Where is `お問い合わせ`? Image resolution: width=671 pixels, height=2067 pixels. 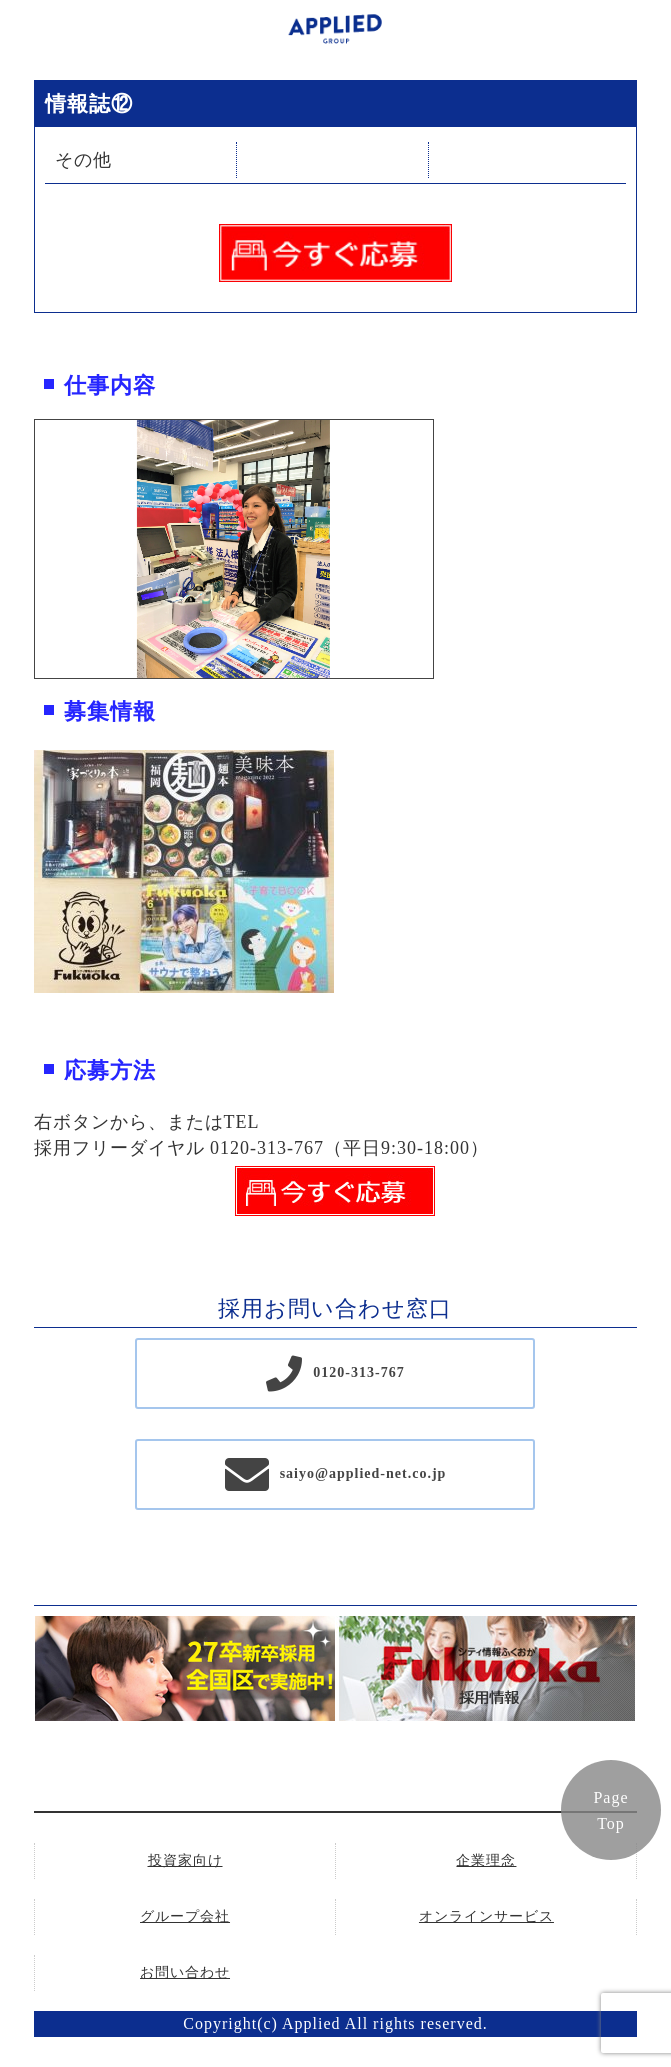
お問い合わせ is located at coordinates (185, 1972).